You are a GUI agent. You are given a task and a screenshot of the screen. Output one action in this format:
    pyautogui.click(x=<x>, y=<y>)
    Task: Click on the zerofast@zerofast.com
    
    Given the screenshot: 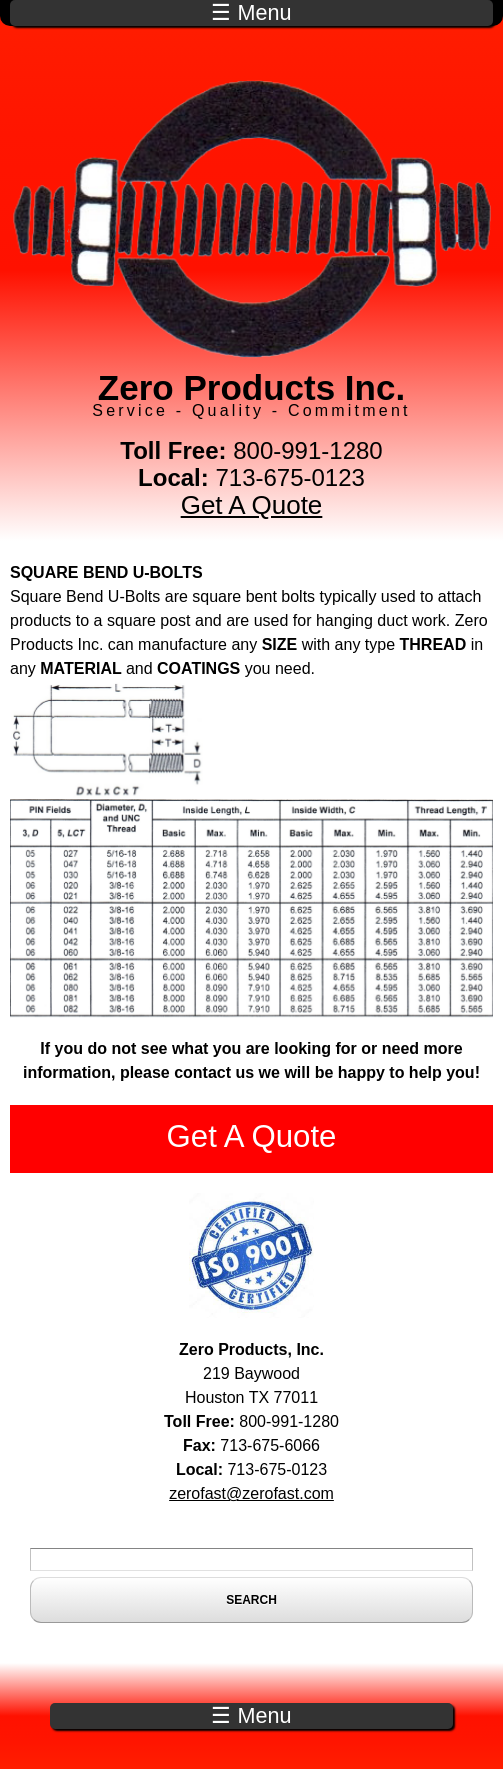 What is the action you would take?
    pyautogui.click(x=251, y=1493)
    